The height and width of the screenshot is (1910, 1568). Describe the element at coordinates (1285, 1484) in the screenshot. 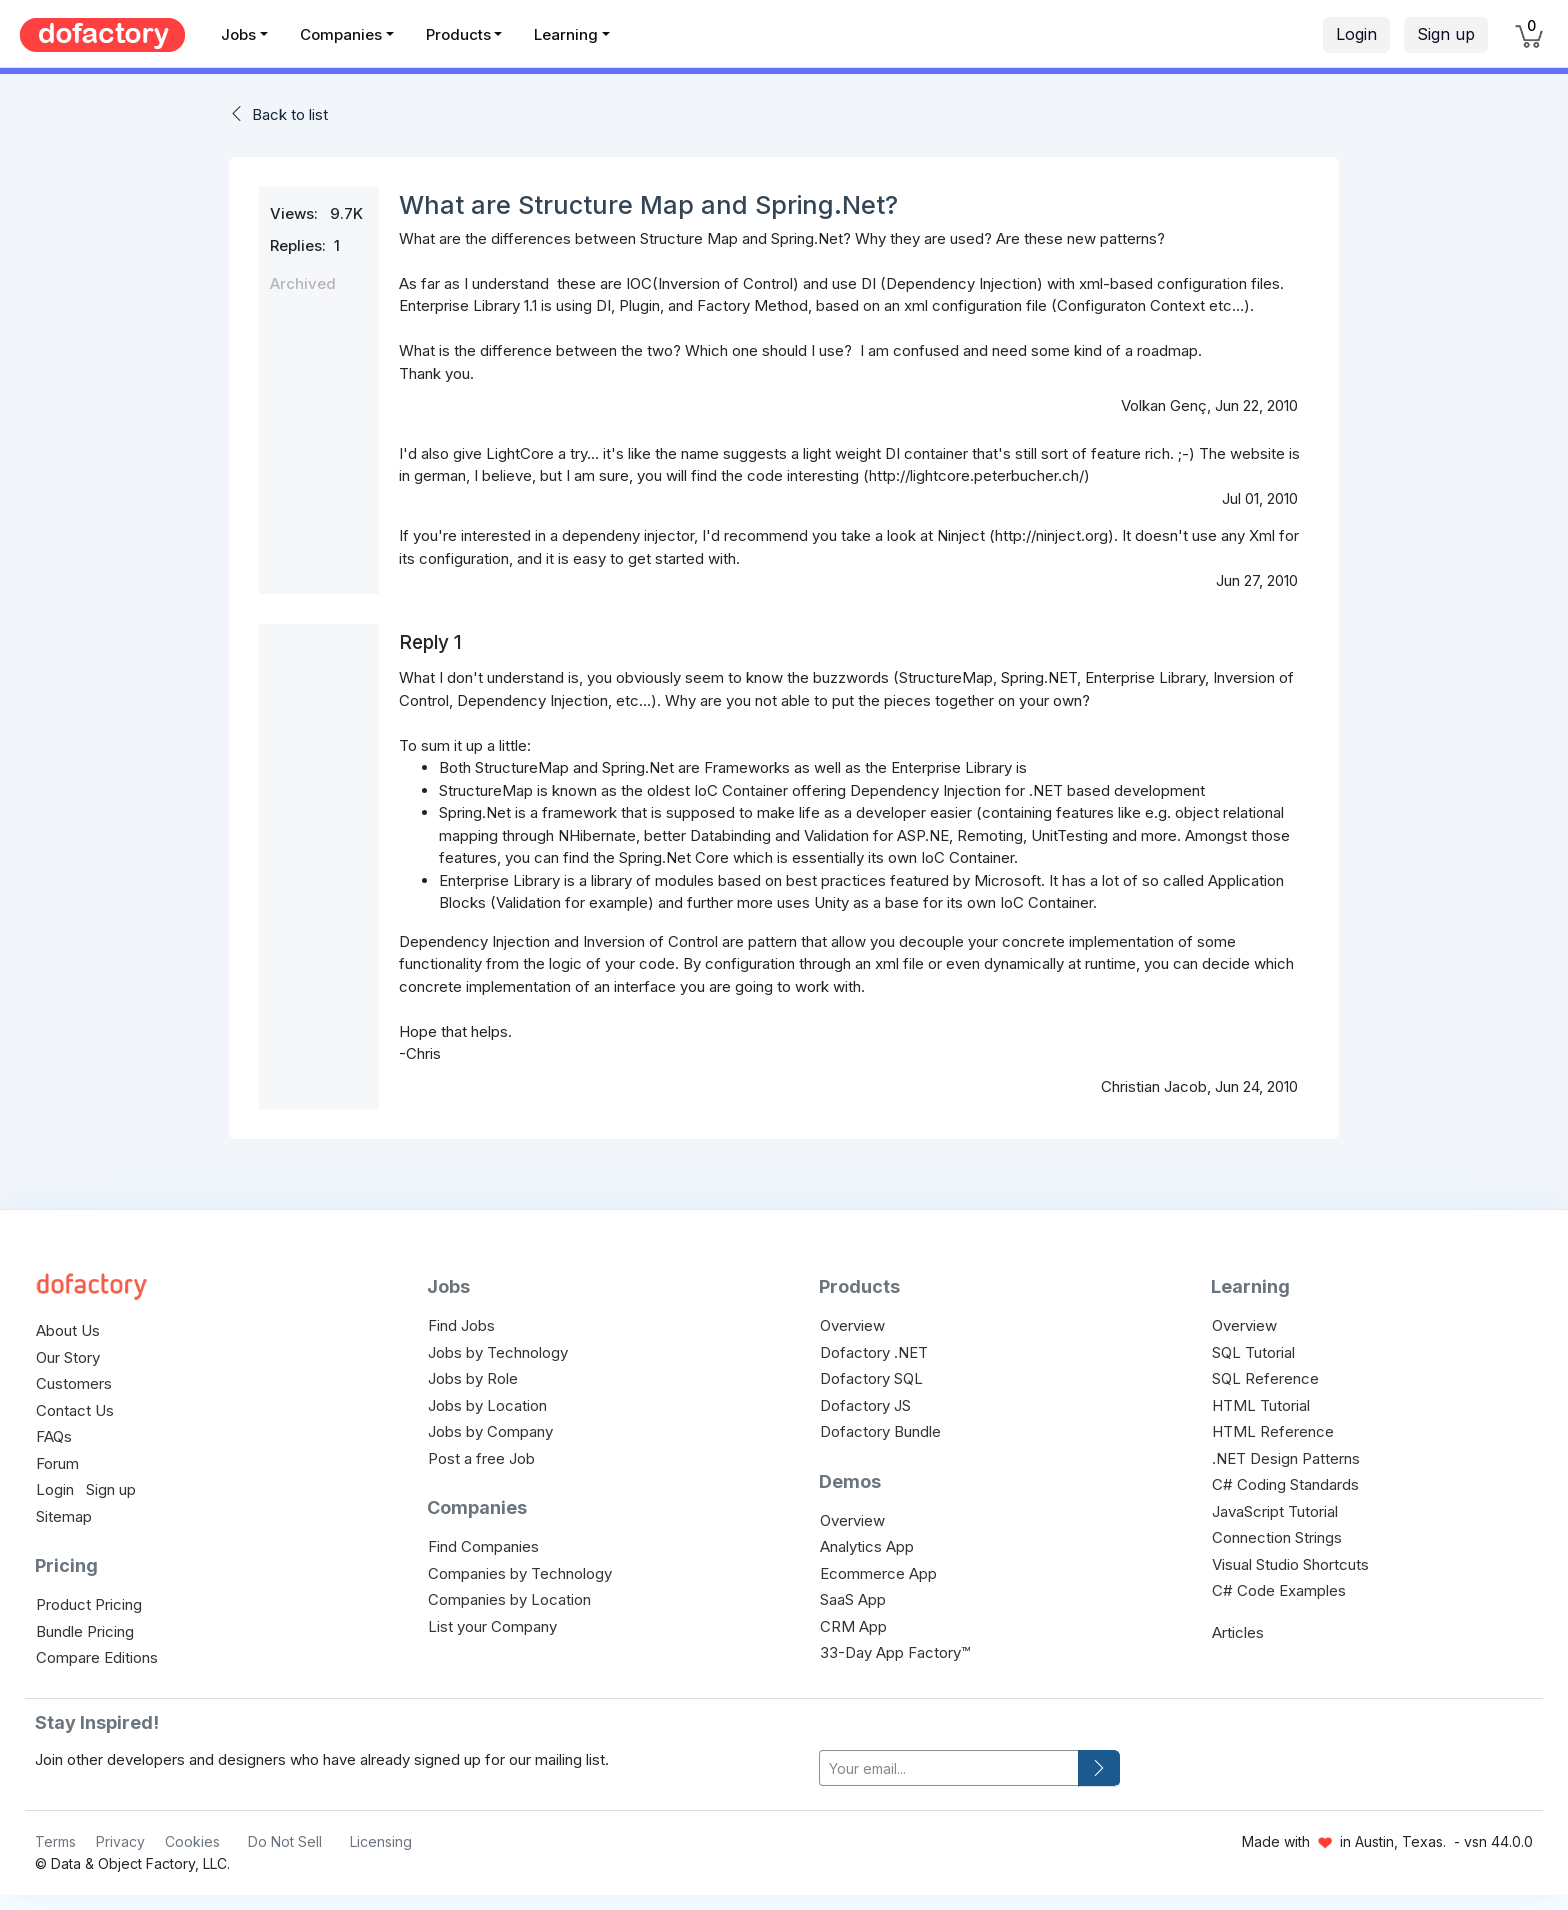

I see `C# Coding Standards` at that location.